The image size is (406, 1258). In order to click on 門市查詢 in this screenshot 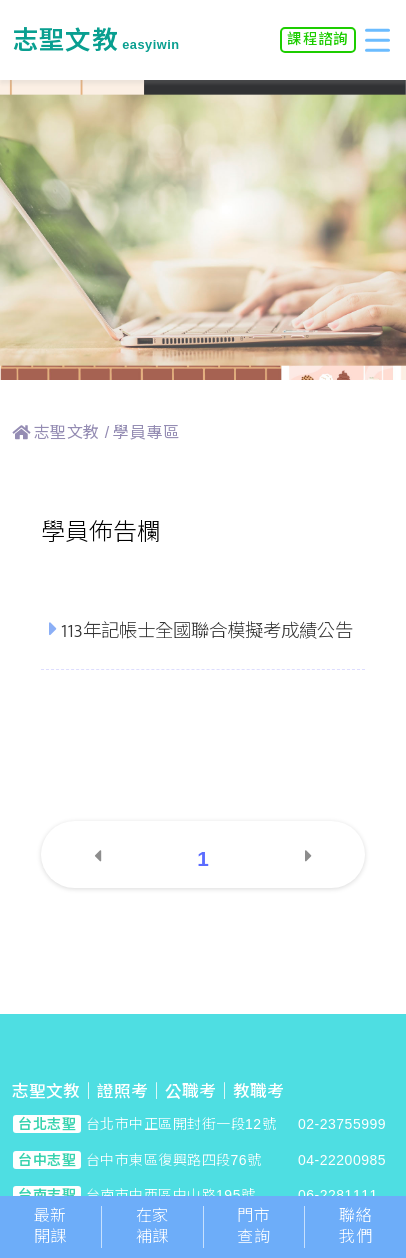, I will do `click(253, 1226)`.